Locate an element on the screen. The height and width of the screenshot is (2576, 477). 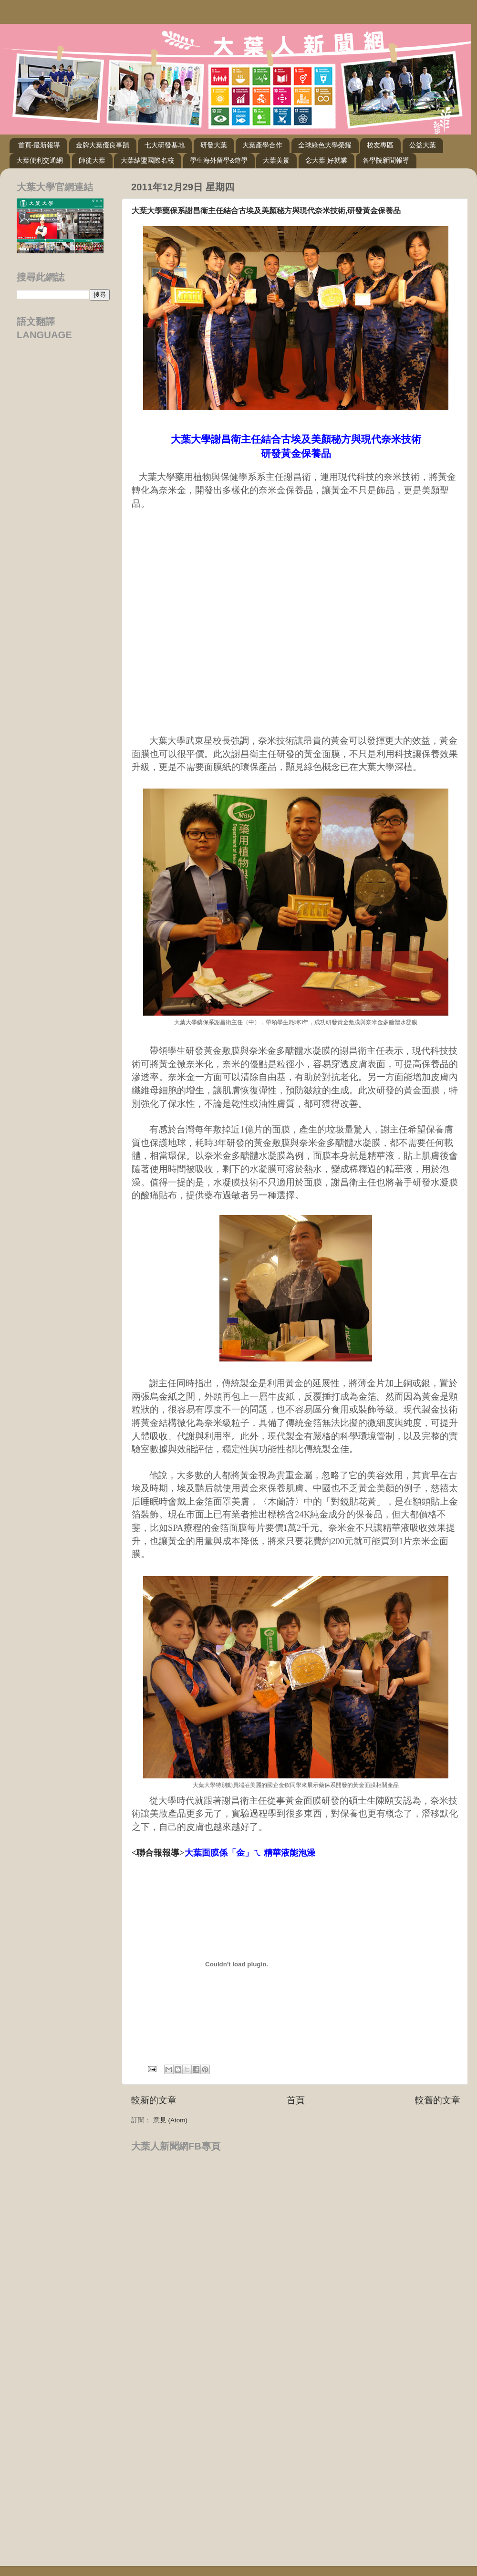
首頁-最新報導 is located at coordinates (39, 145).